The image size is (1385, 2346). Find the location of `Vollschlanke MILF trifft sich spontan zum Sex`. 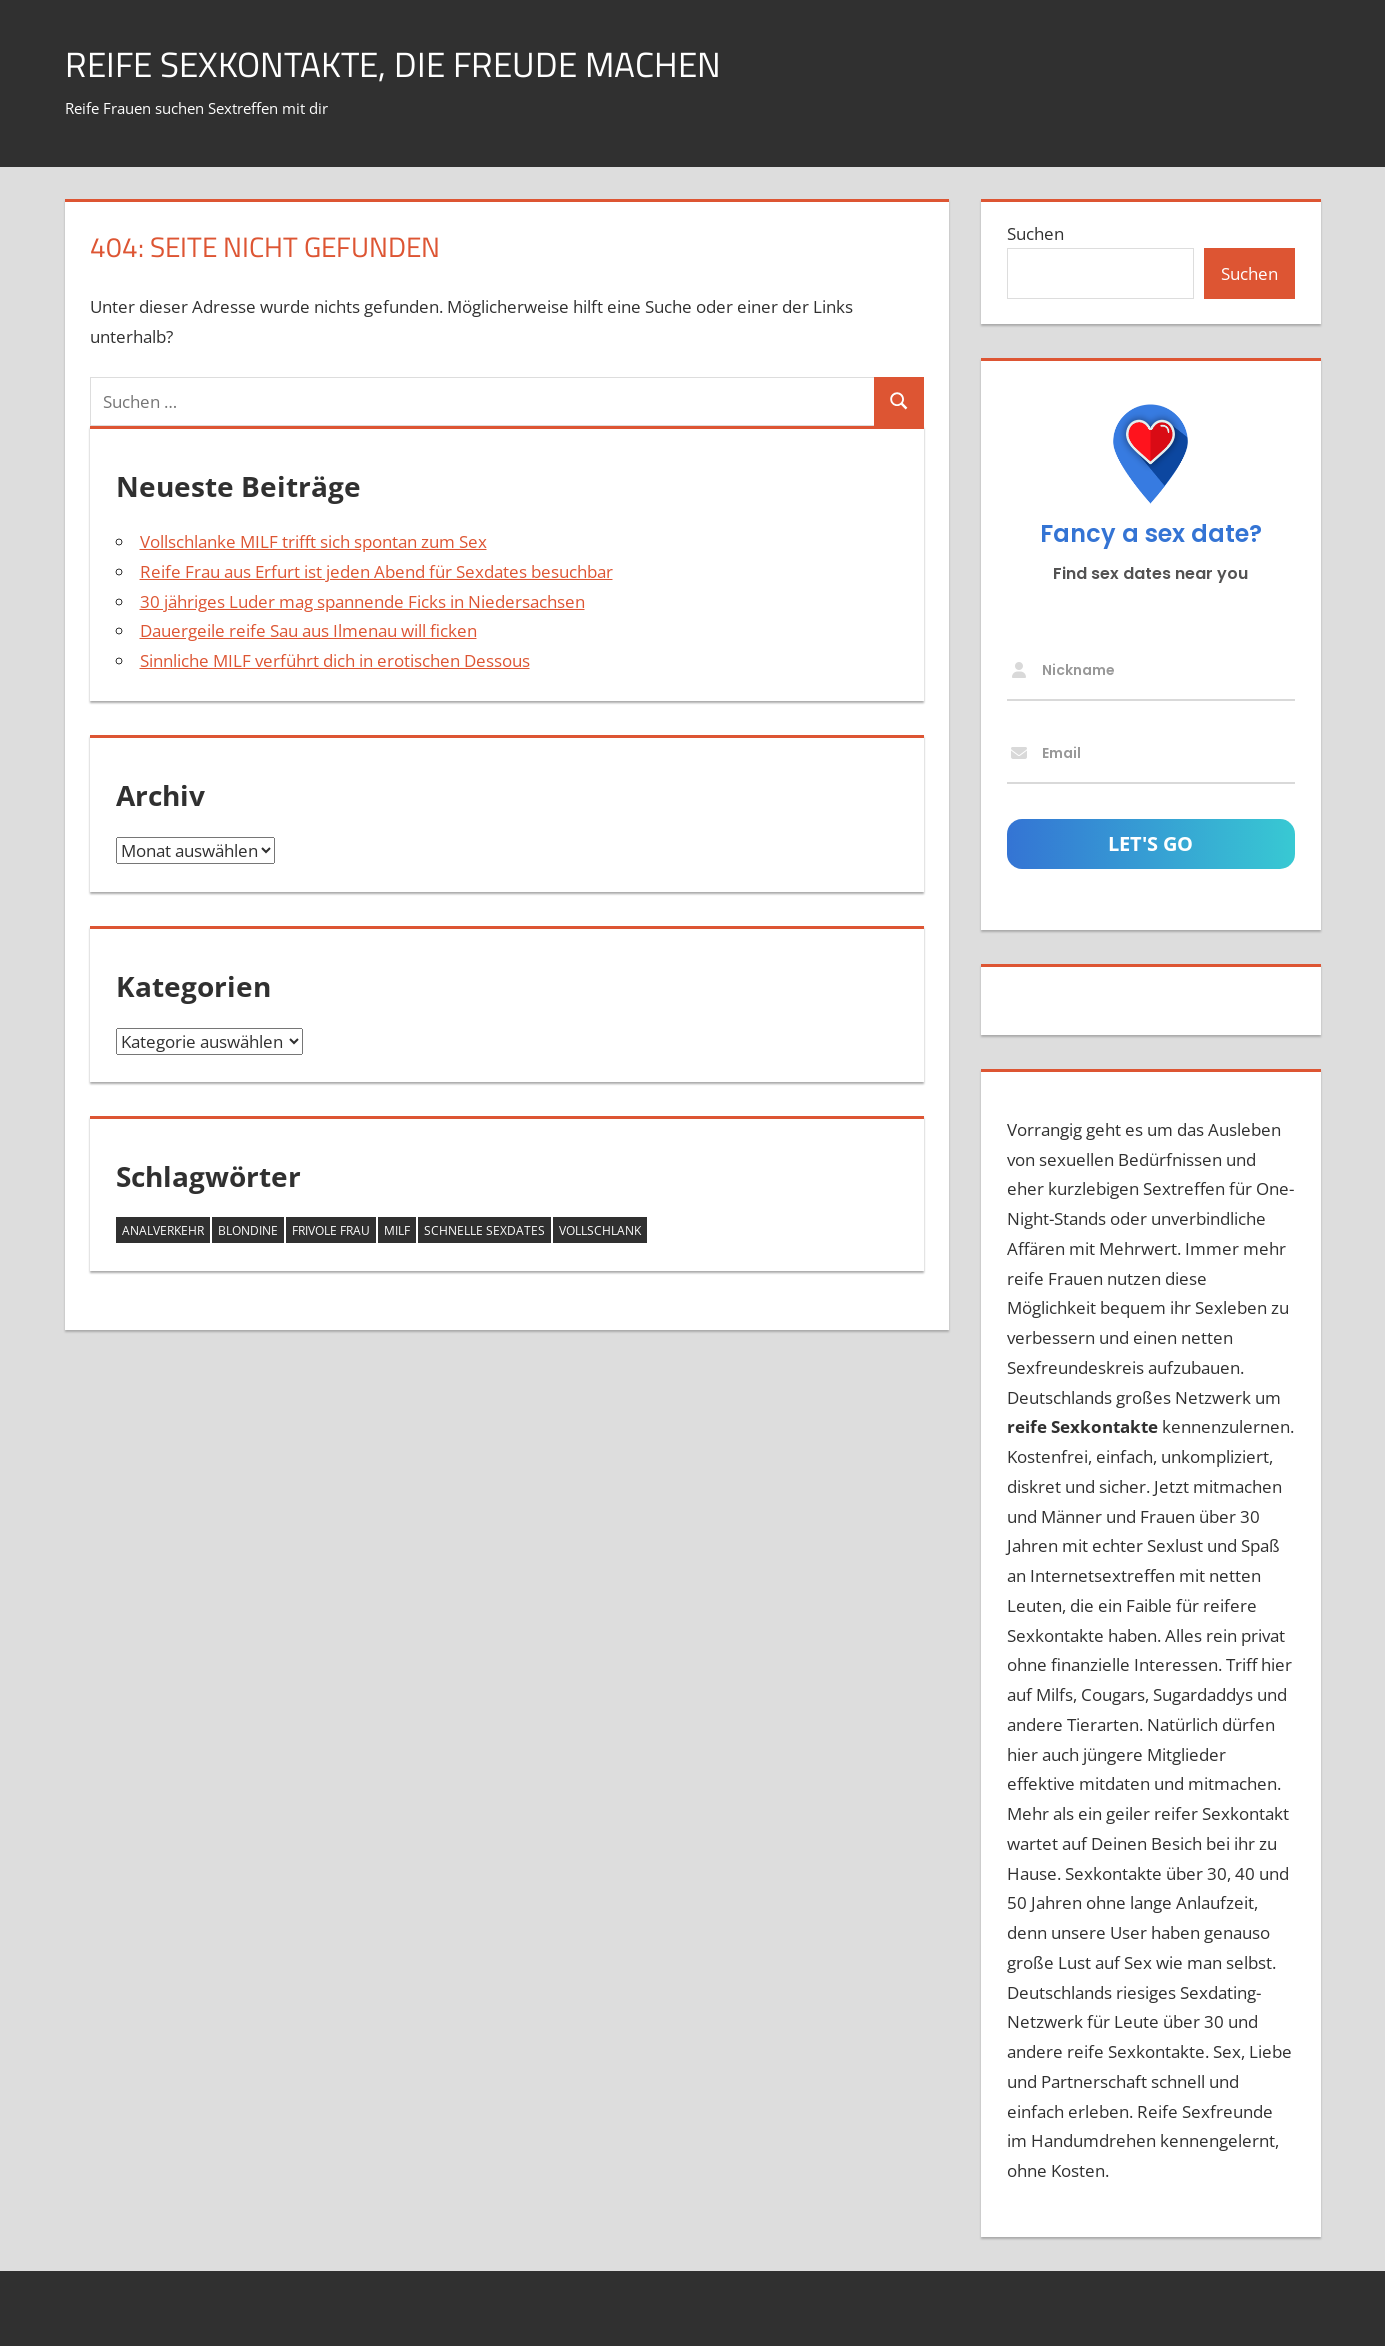

Vollschlanke MILF trifft sich spontan zum Sex is located at coordinates (313, 541).